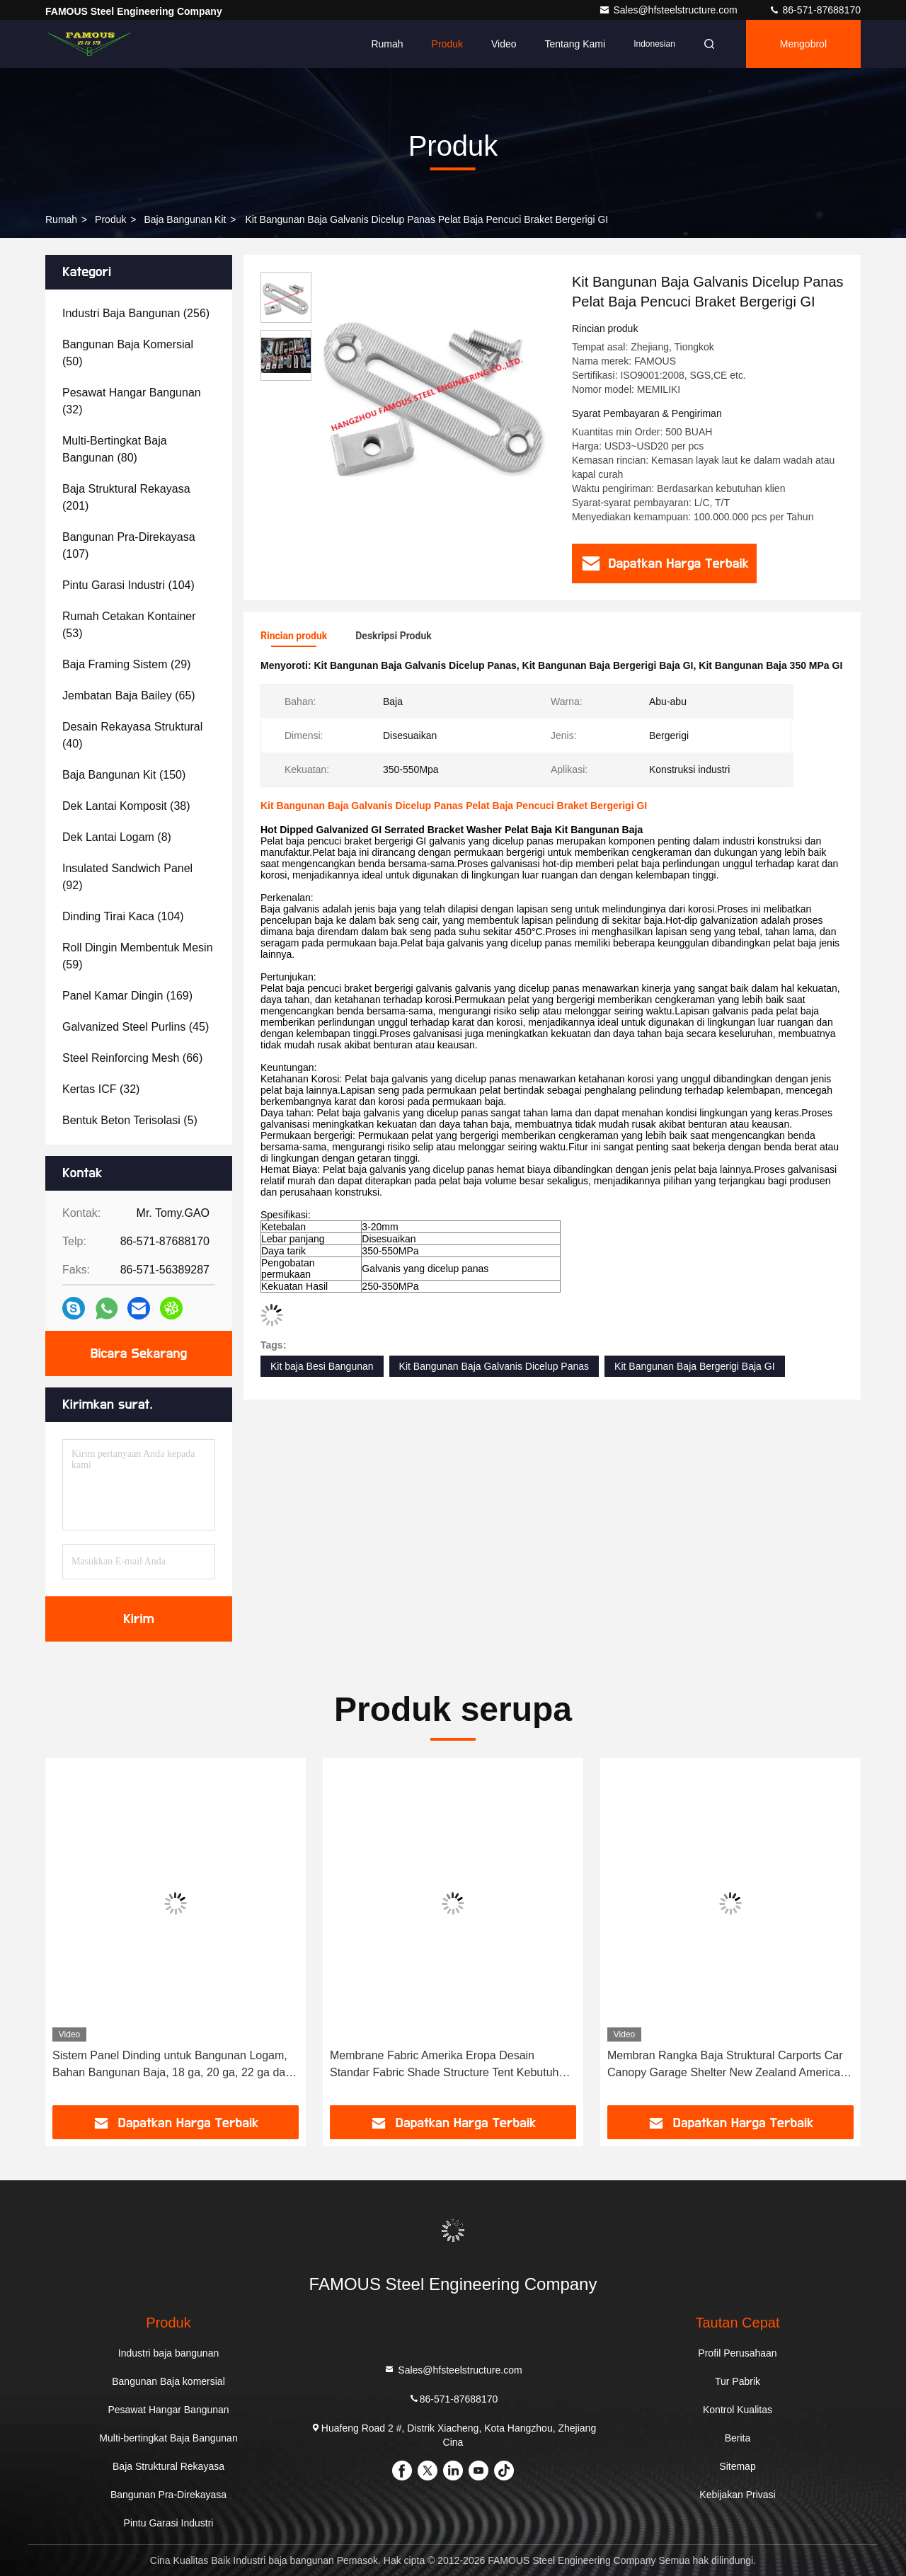 Image resolution: width=906 pixels, height=2576 pixels. I want to click on (66), so click(132, 1058).